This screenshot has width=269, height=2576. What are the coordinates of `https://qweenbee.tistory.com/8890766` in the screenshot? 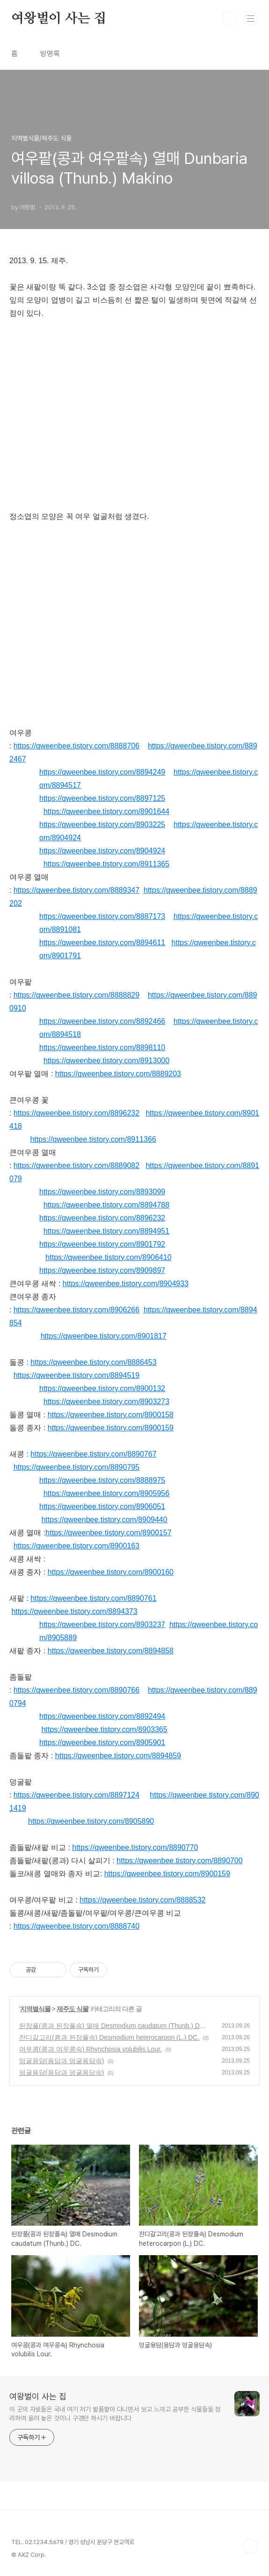 It's located at (76, 1690).